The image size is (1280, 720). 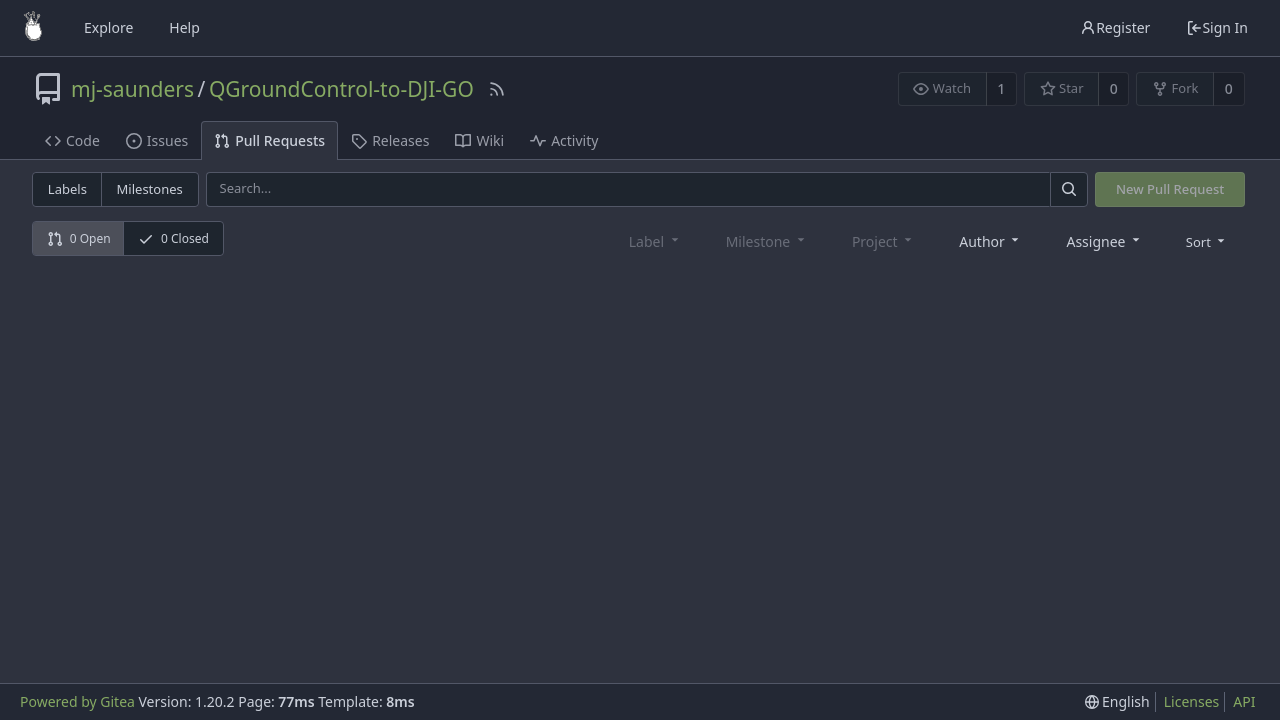 What do you see at coordinates (77, 701) in the screenshot?
I see `Powered by Gitea` at bounding box center [77, 701].